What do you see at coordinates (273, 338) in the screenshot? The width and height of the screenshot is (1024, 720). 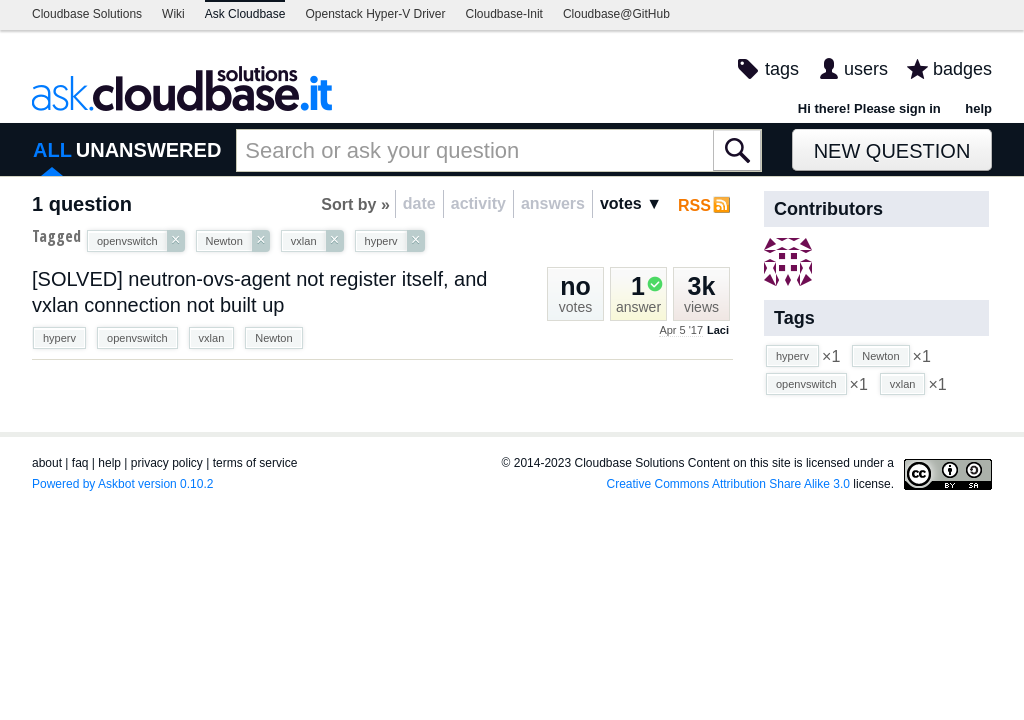 I see `Newton` at bounding box center [273, 338].